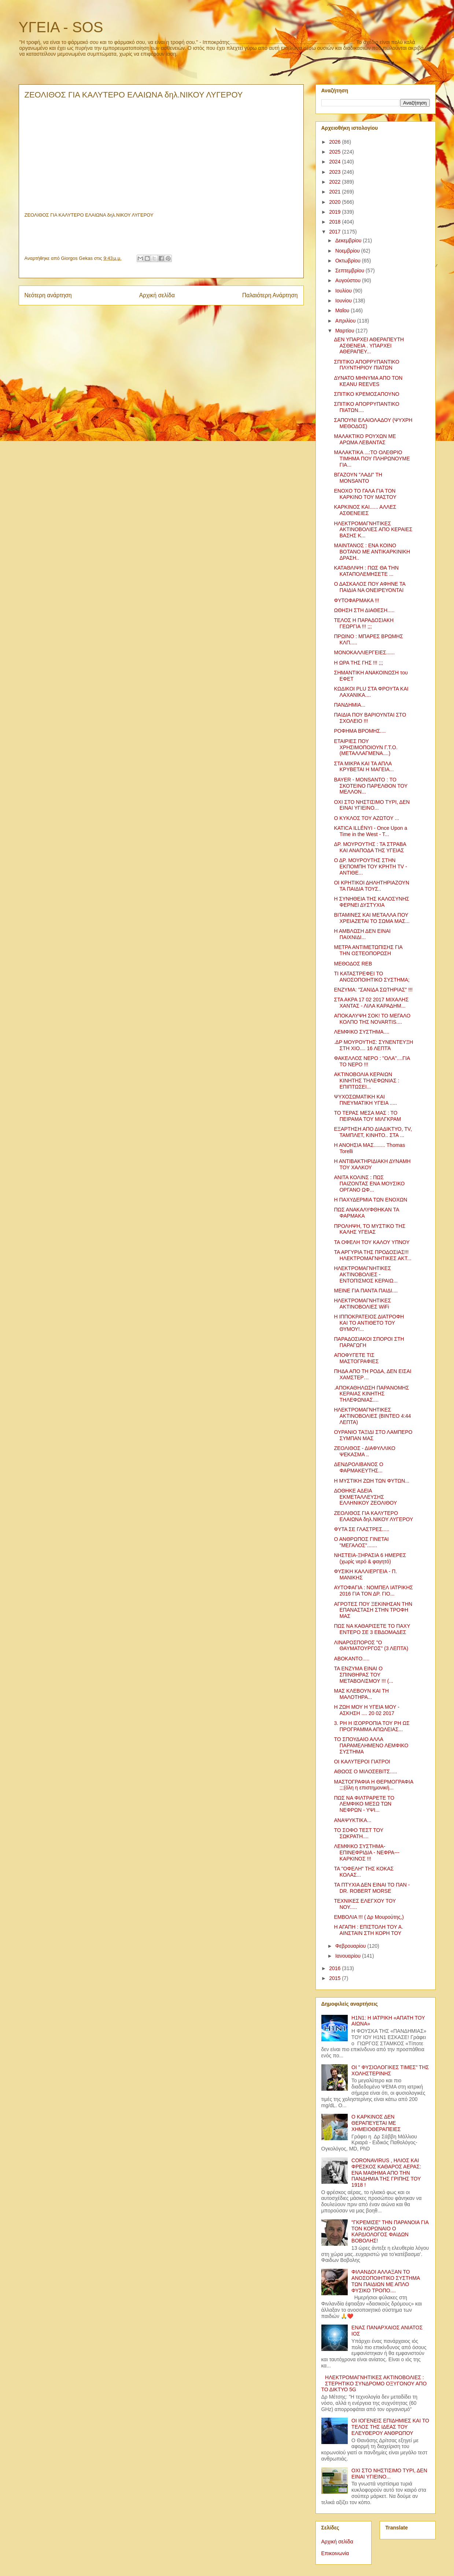 The height and width of the screenshot is (2576, 454). I want to click on Η ΑΜΒΛΩΣΗ ΔΕΝ ΕΙΝΑΙ ΠΑΙΧΝΙΔΙ..., so click(362, 934).